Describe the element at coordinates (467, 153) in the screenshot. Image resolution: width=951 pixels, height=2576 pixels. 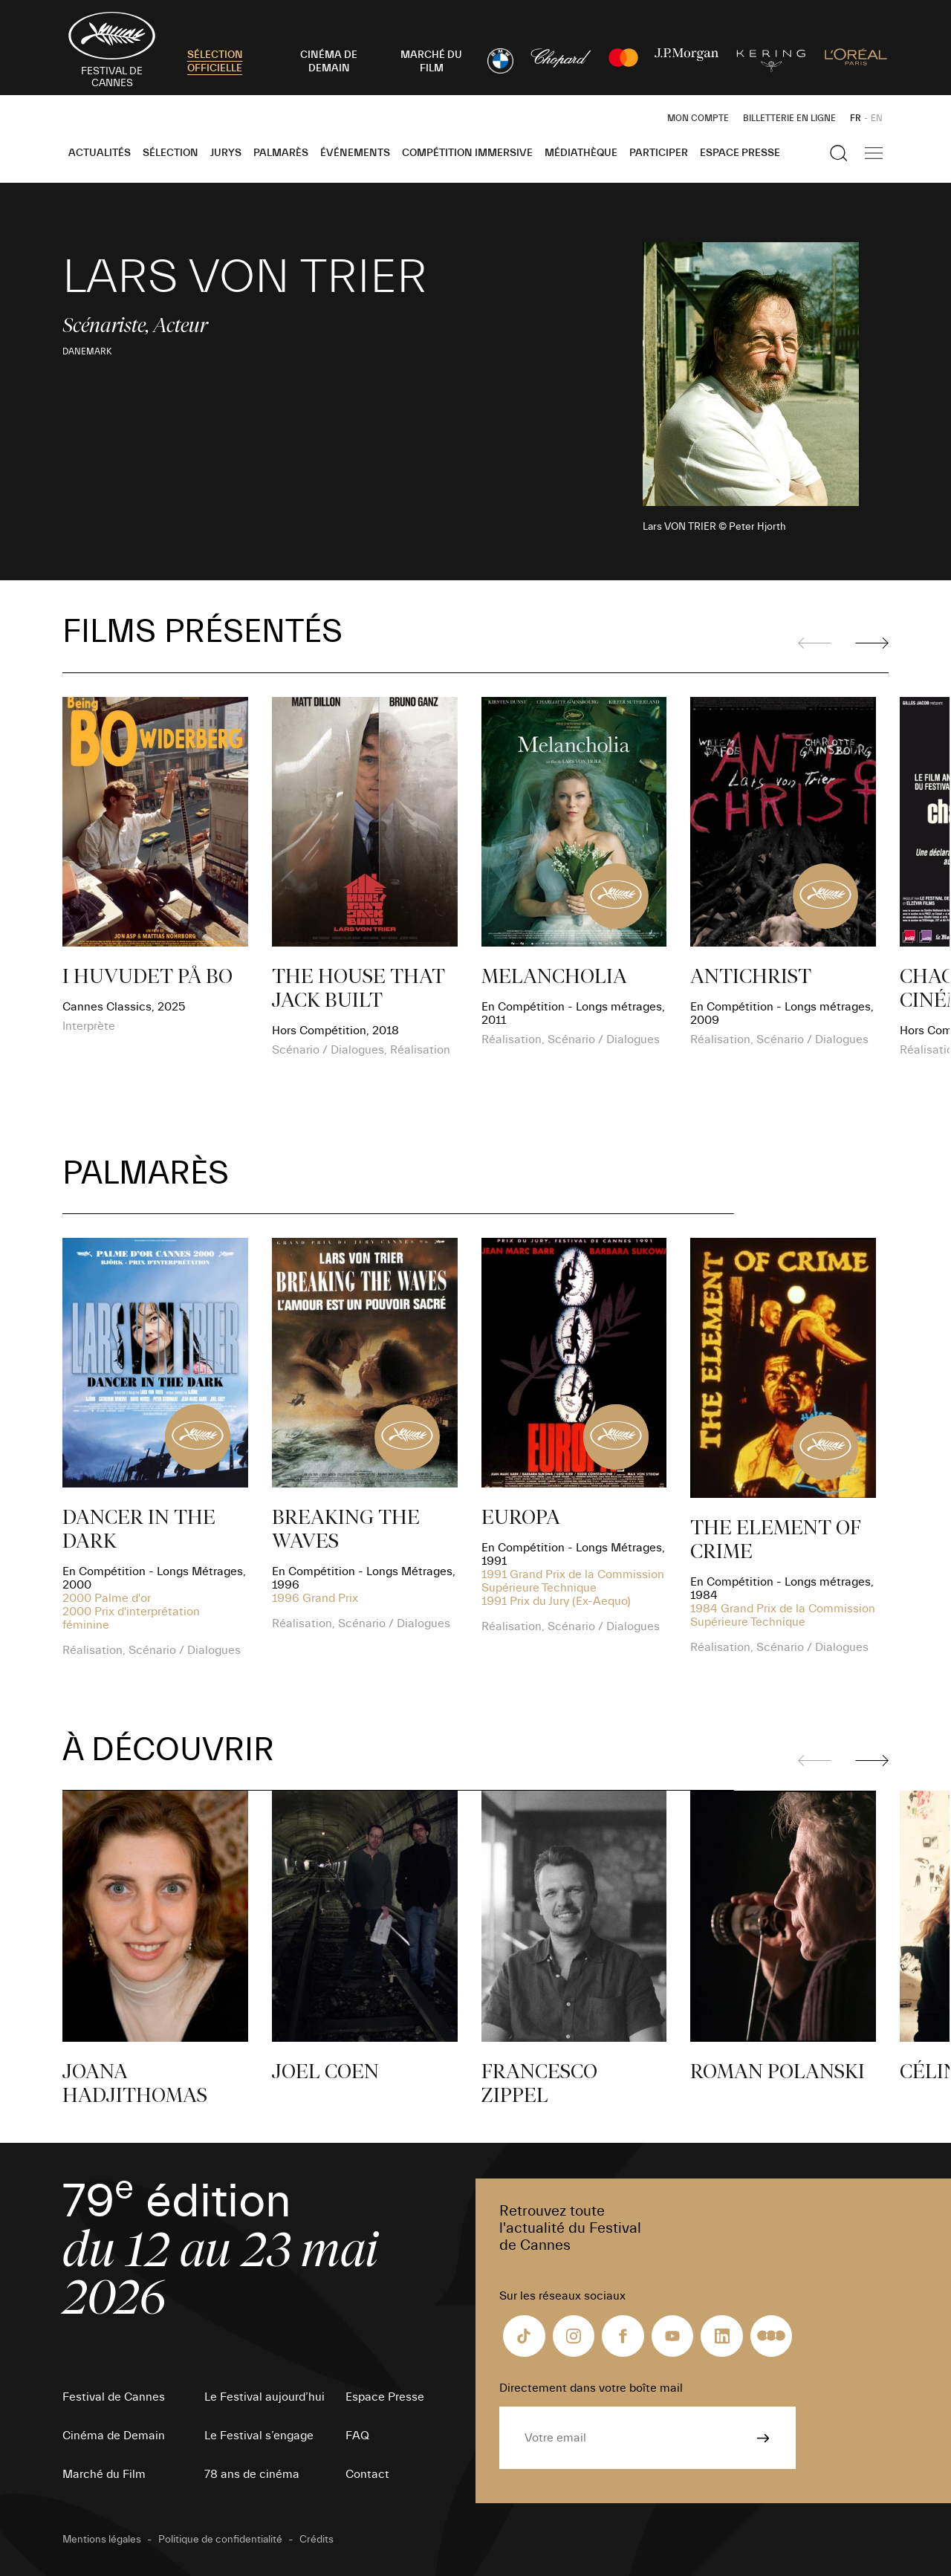
I see `Compétition Immersive` at that location.